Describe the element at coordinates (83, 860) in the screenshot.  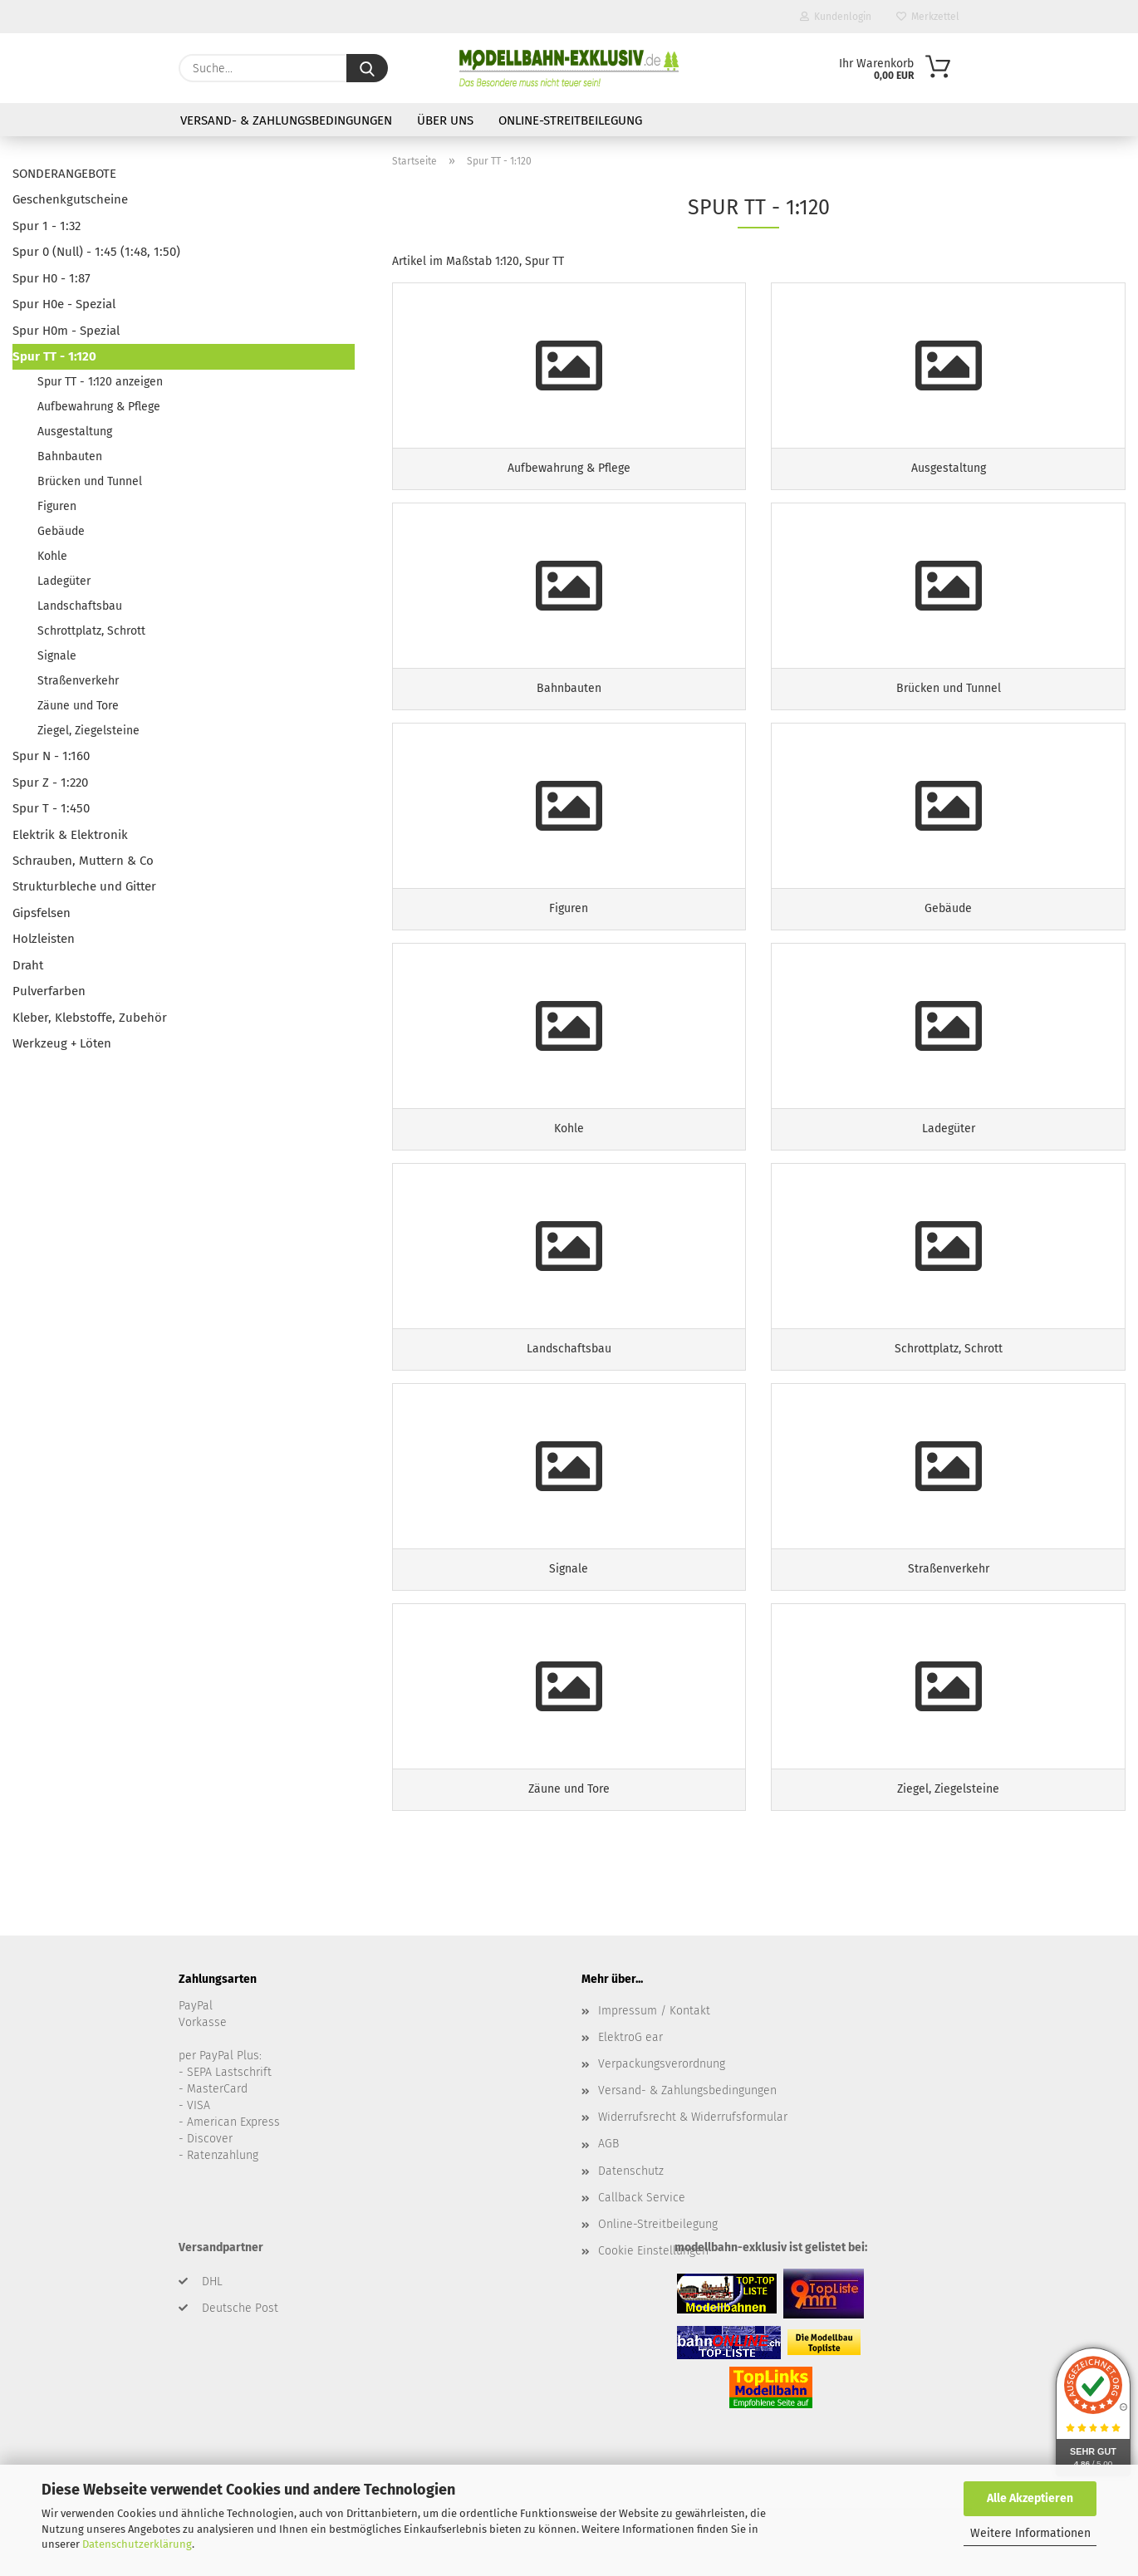
I see `Schrauben, Muttern & Co` at that location.